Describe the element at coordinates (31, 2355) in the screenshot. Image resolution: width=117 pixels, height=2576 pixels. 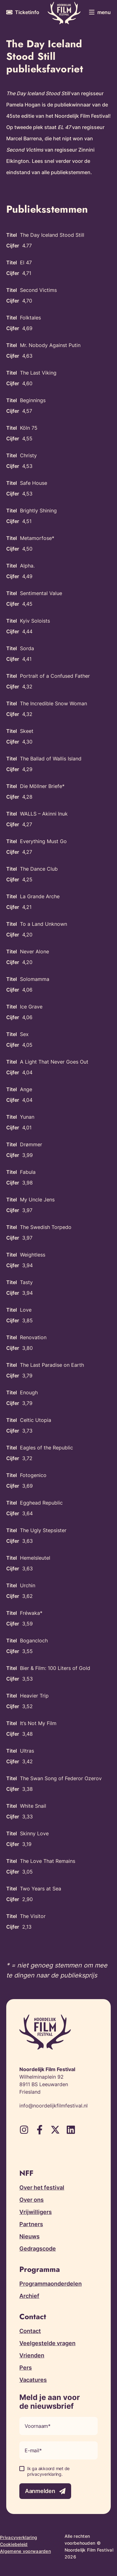
I see `Vrienden` at that location.